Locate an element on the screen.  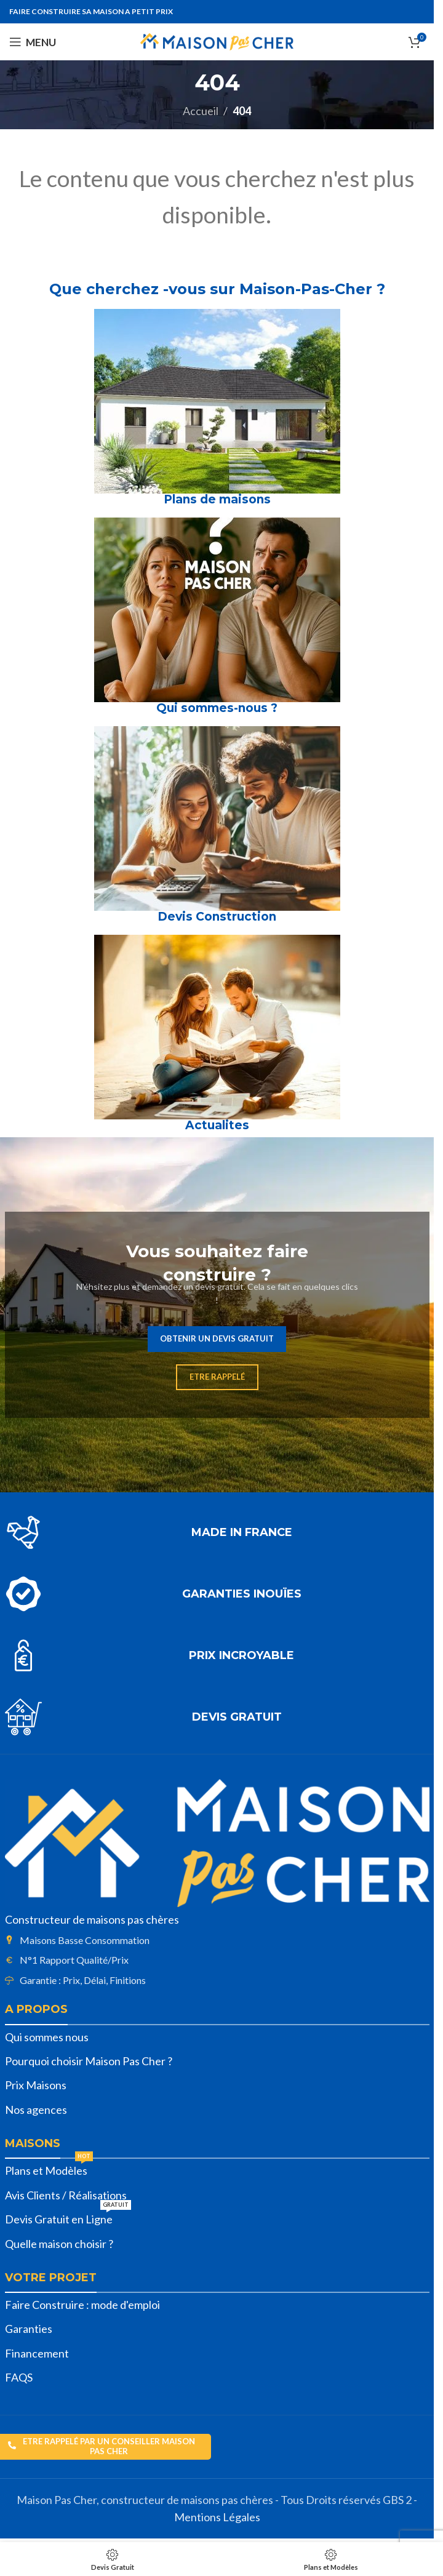
Accueil is located at coordinates (200, 111).